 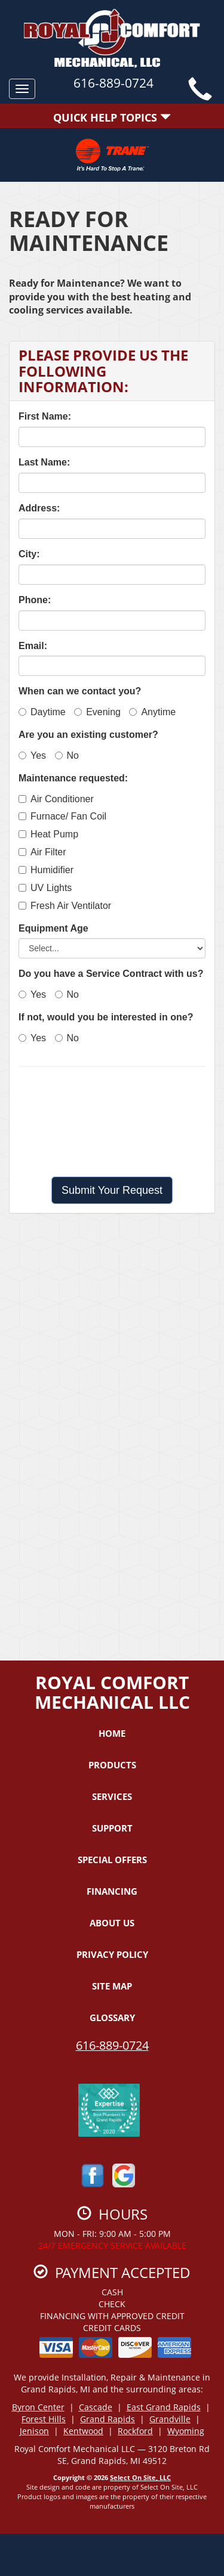 What do you see at coordinates (38, 2407) in the screenshot?
I see `Byron Center` at bounding box center [38, 2407].